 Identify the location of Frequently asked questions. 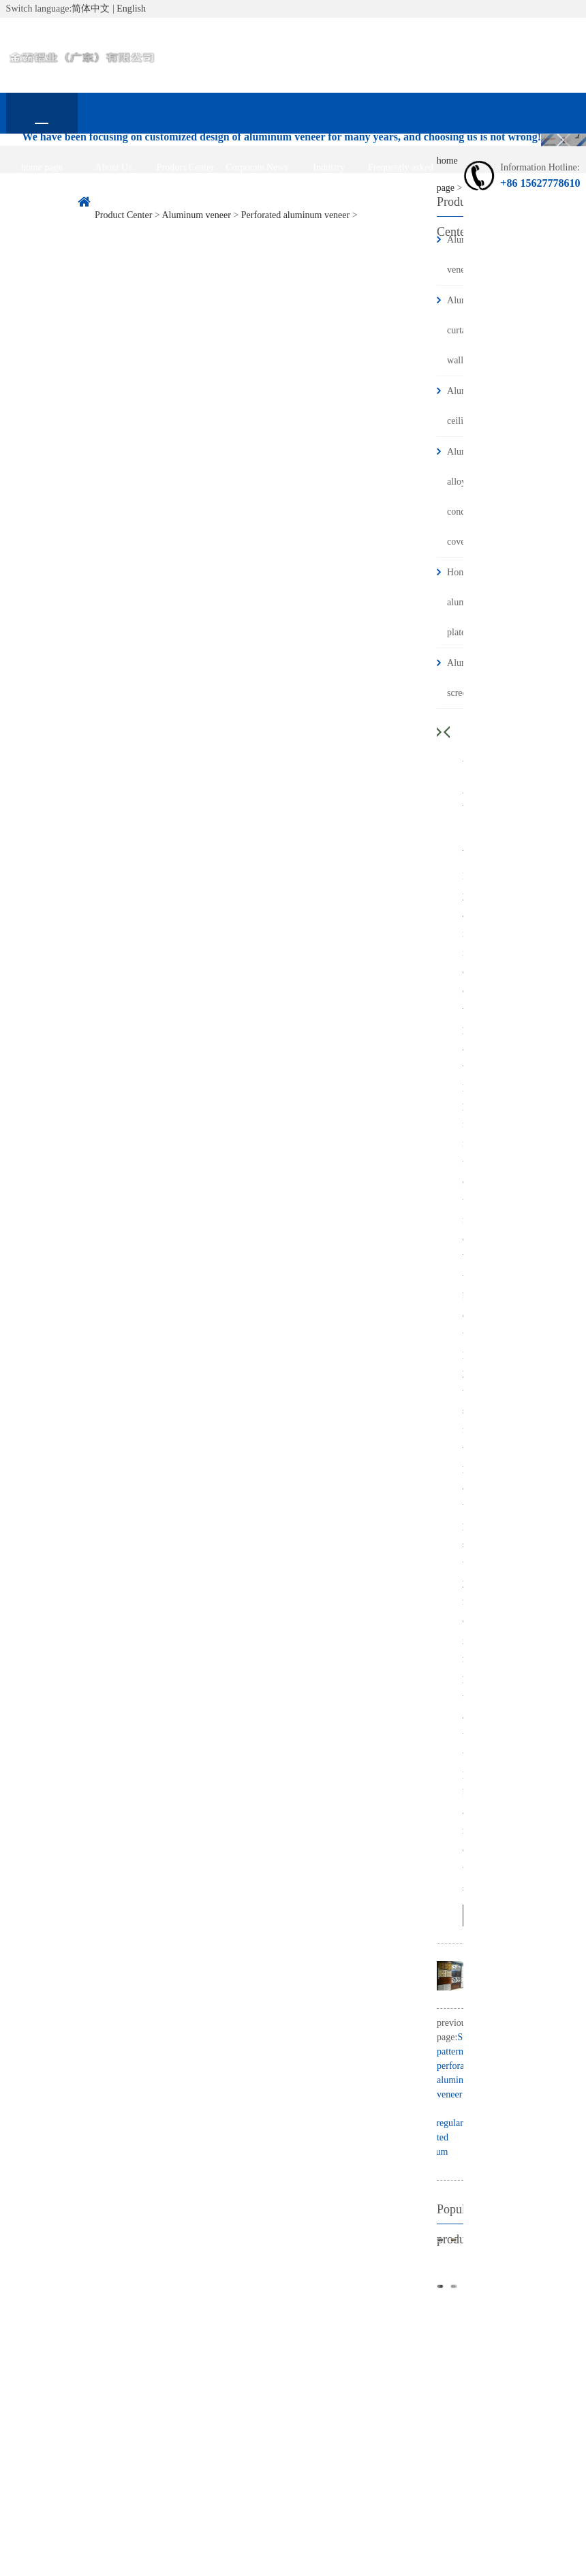
(400, 175).